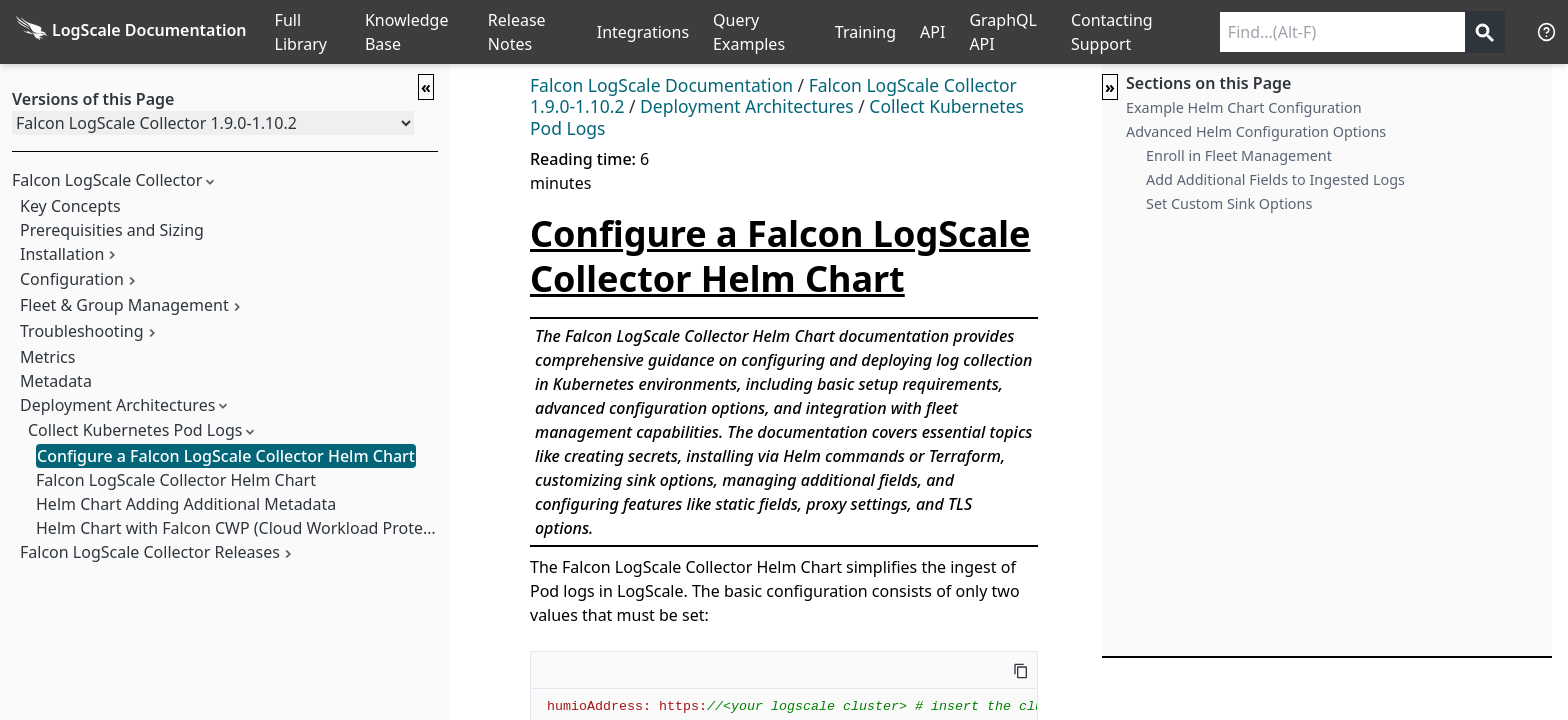 Image resolution: width=1568 pixels, height=720 pixels. Describe the element at coordinates (112, 230) in the screenshot. I see `Prerequisities and Sizing` at that location.